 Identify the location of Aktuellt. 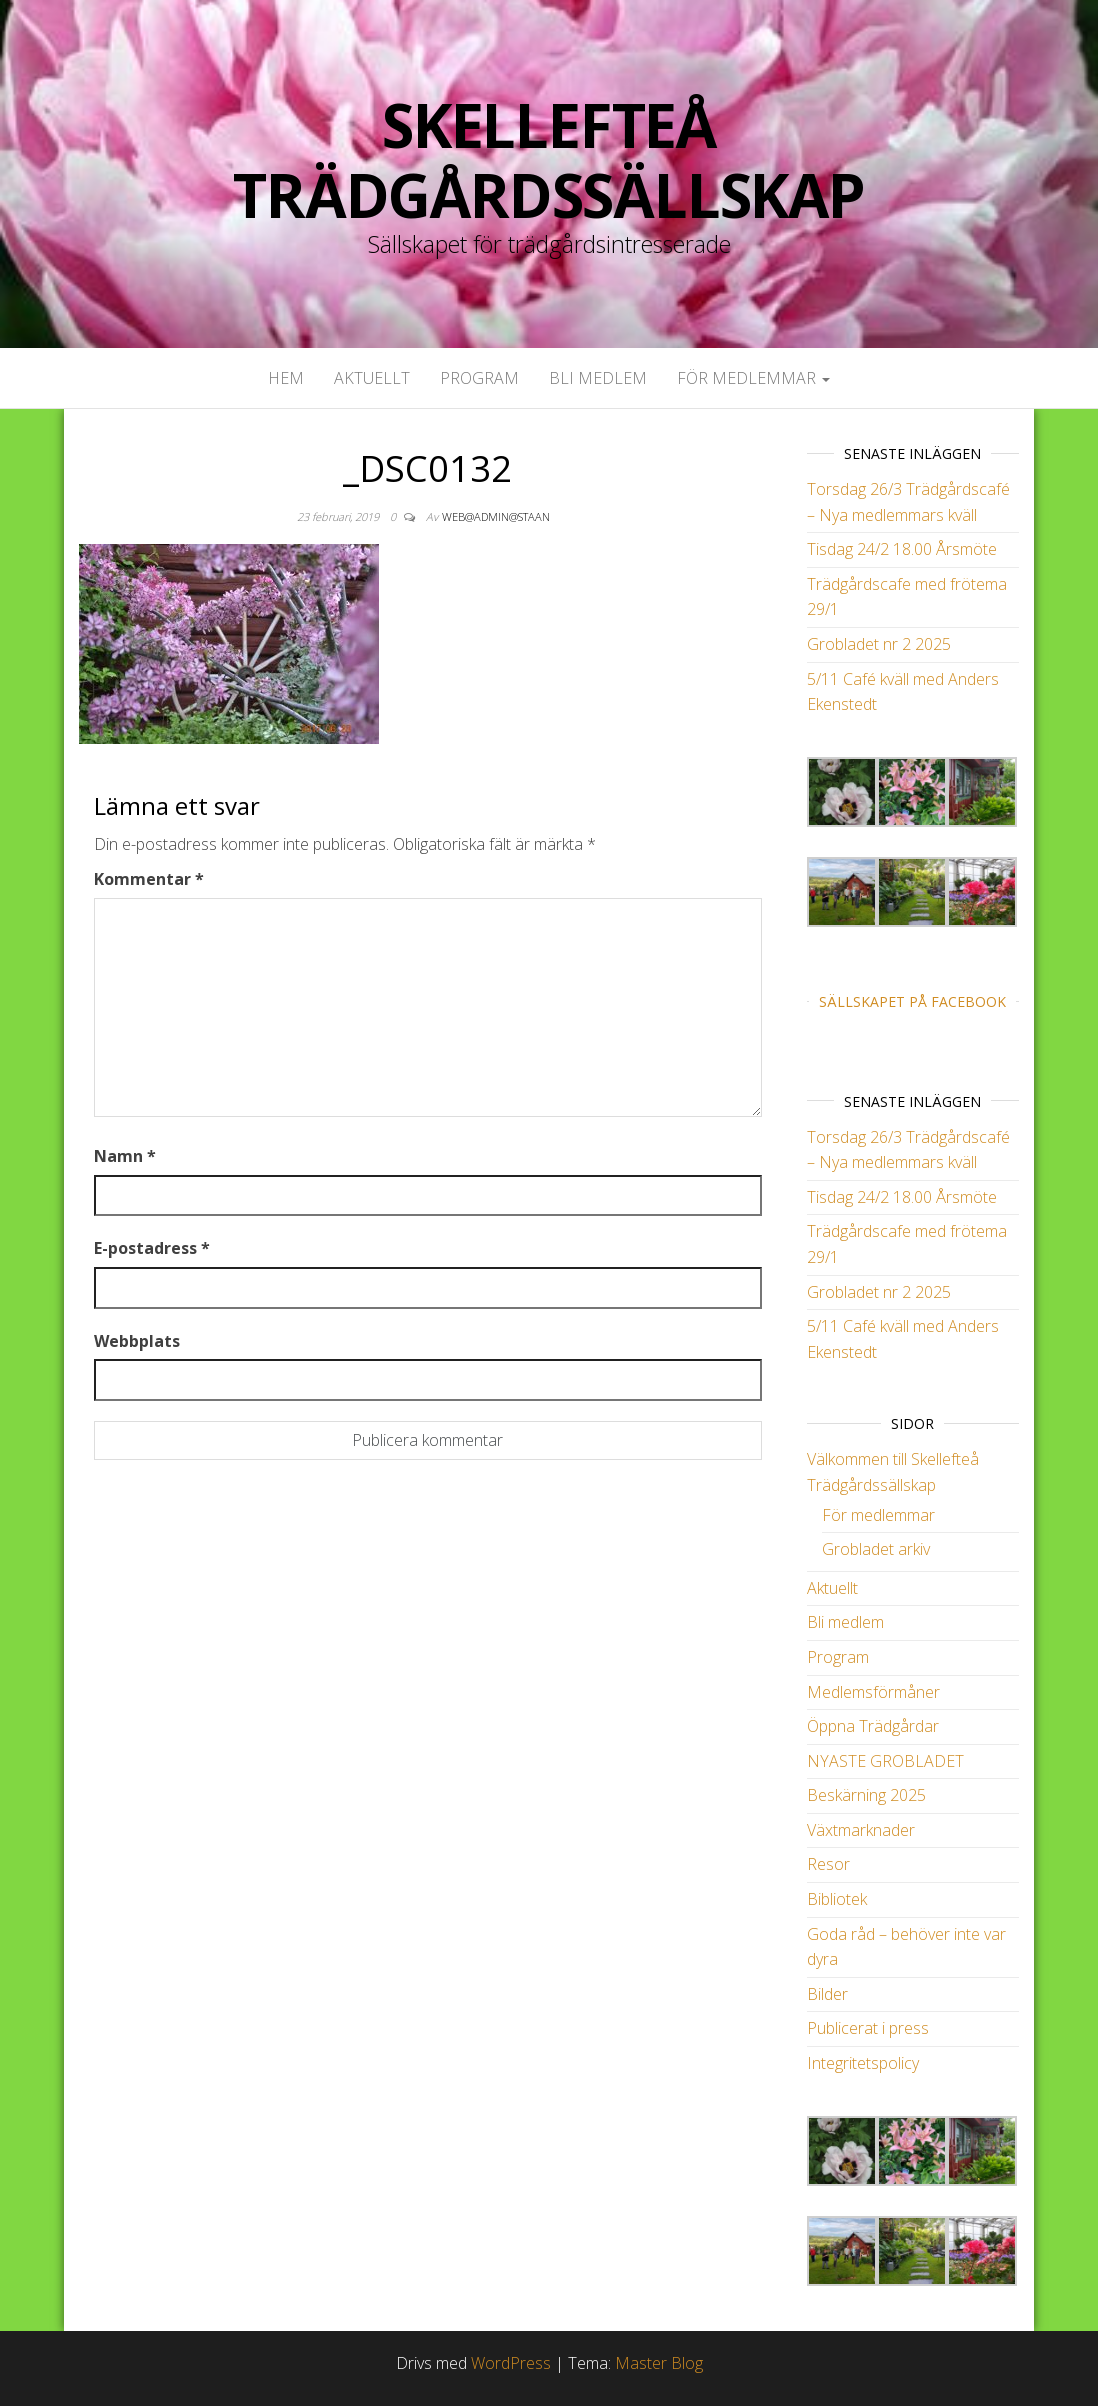
(372, 378).